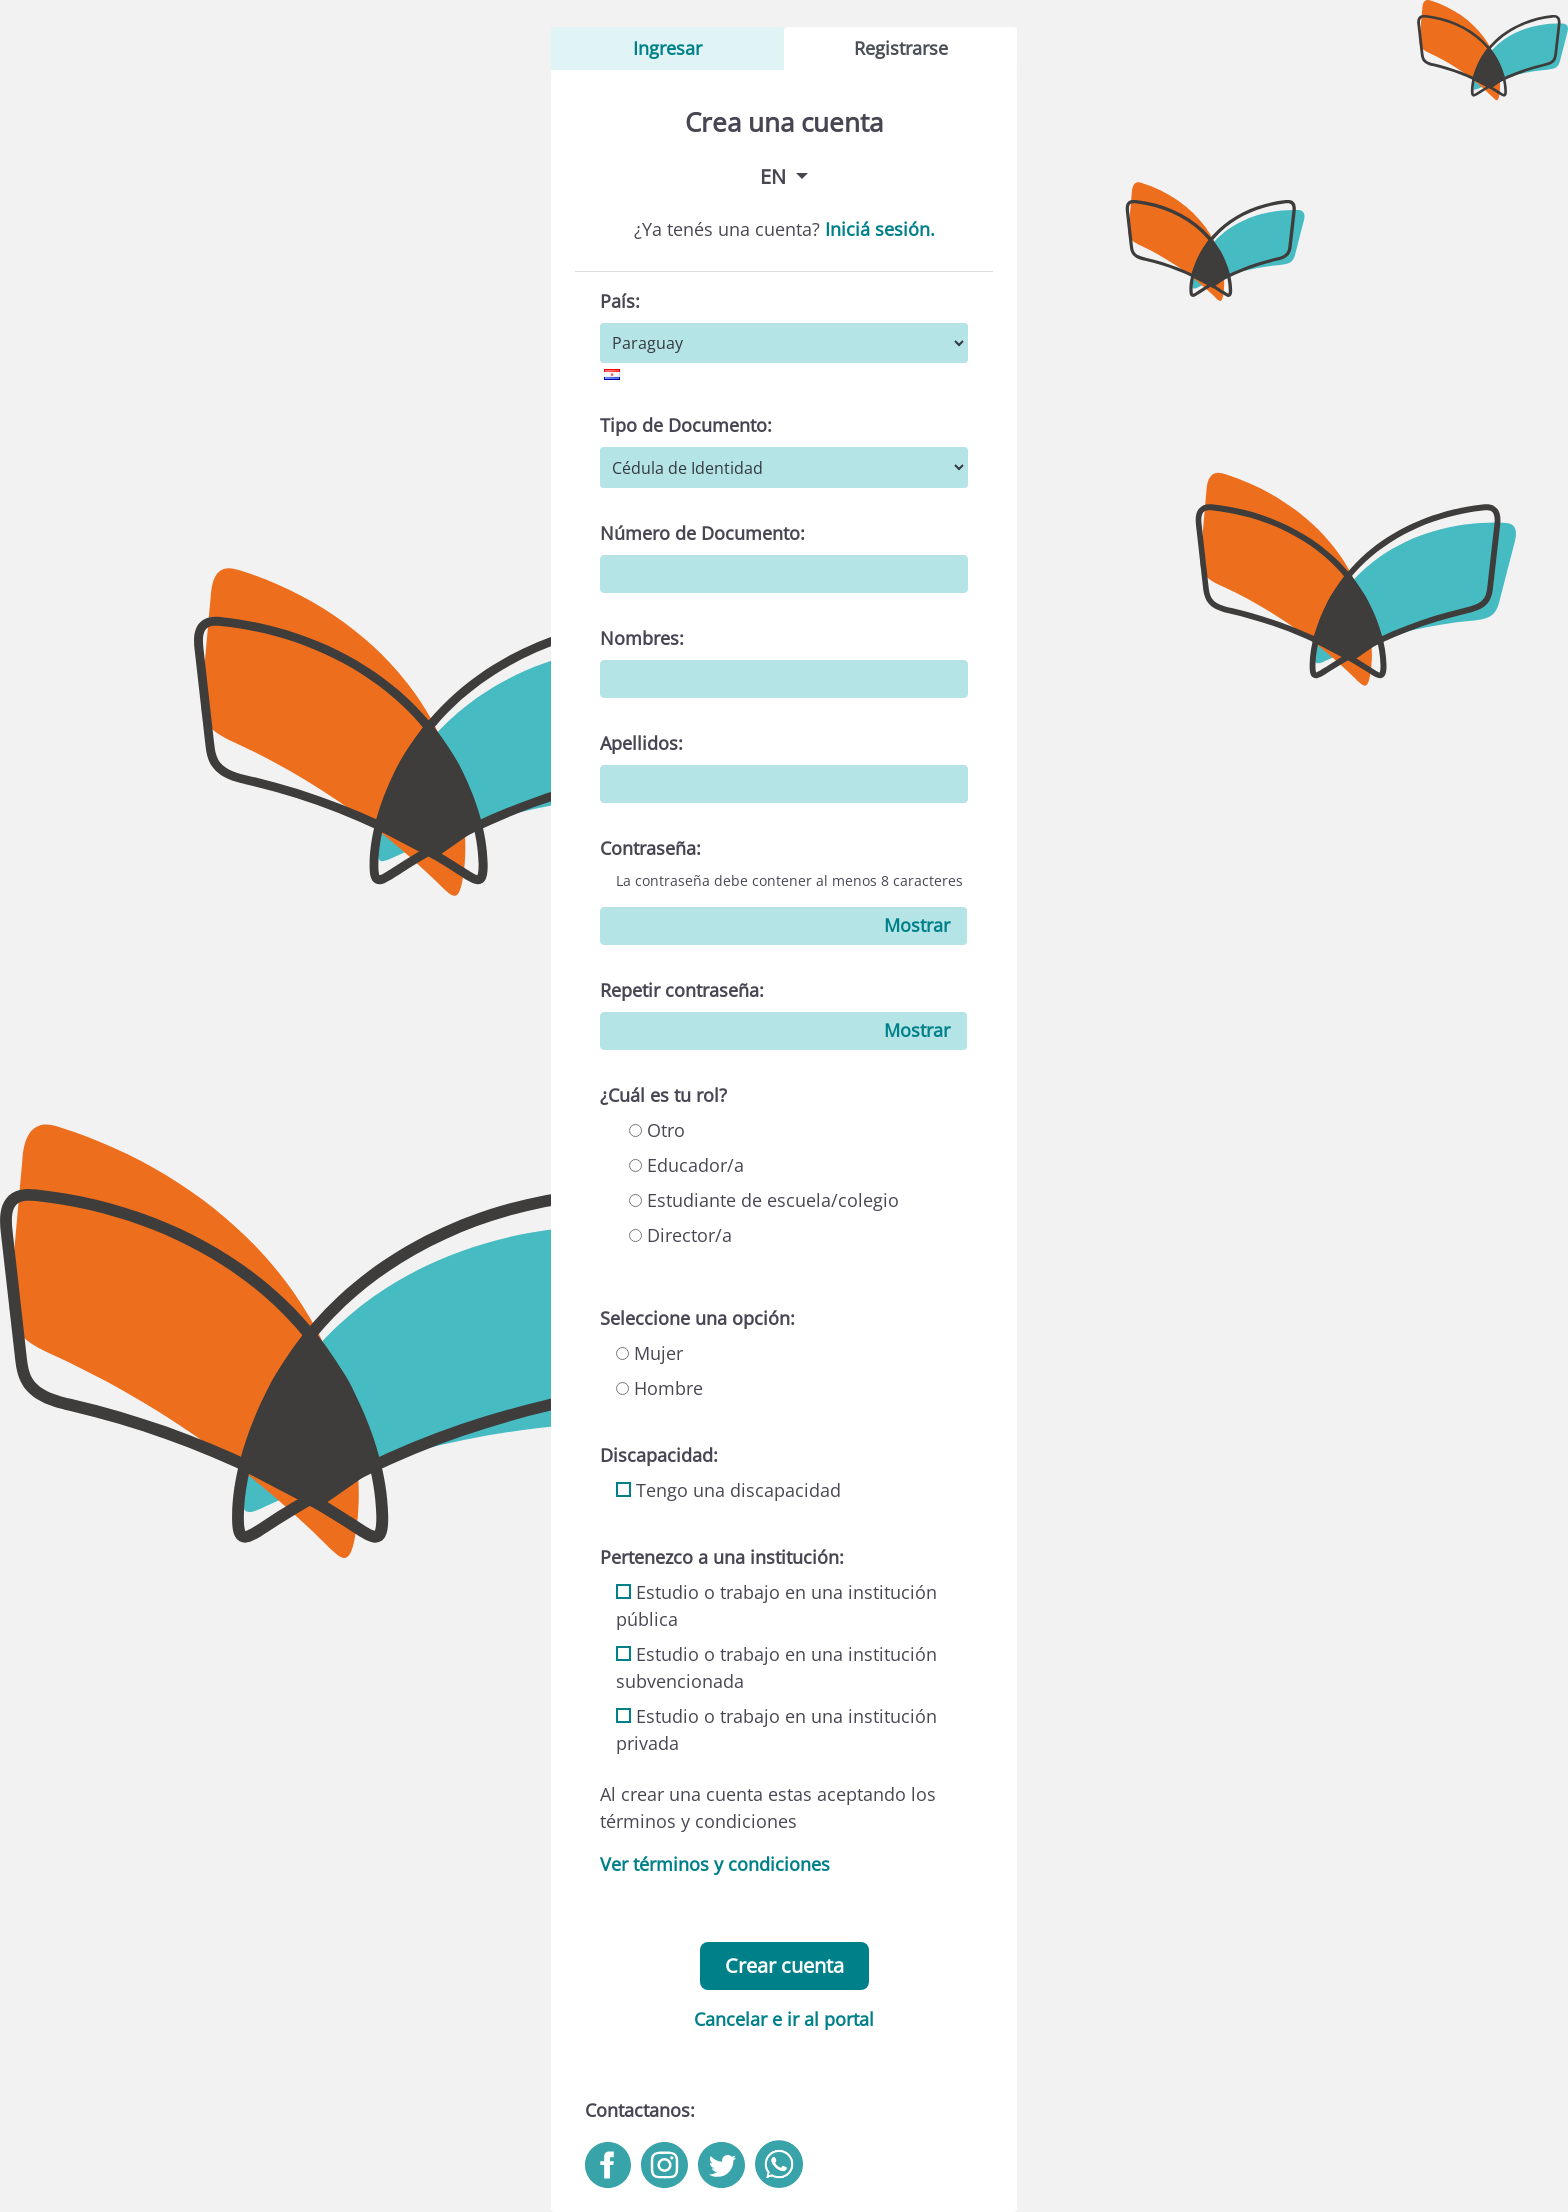 The width and height of the screenshot is (1568, 2212). I want to click on Seleccione una opción:, so click(697, 1318).